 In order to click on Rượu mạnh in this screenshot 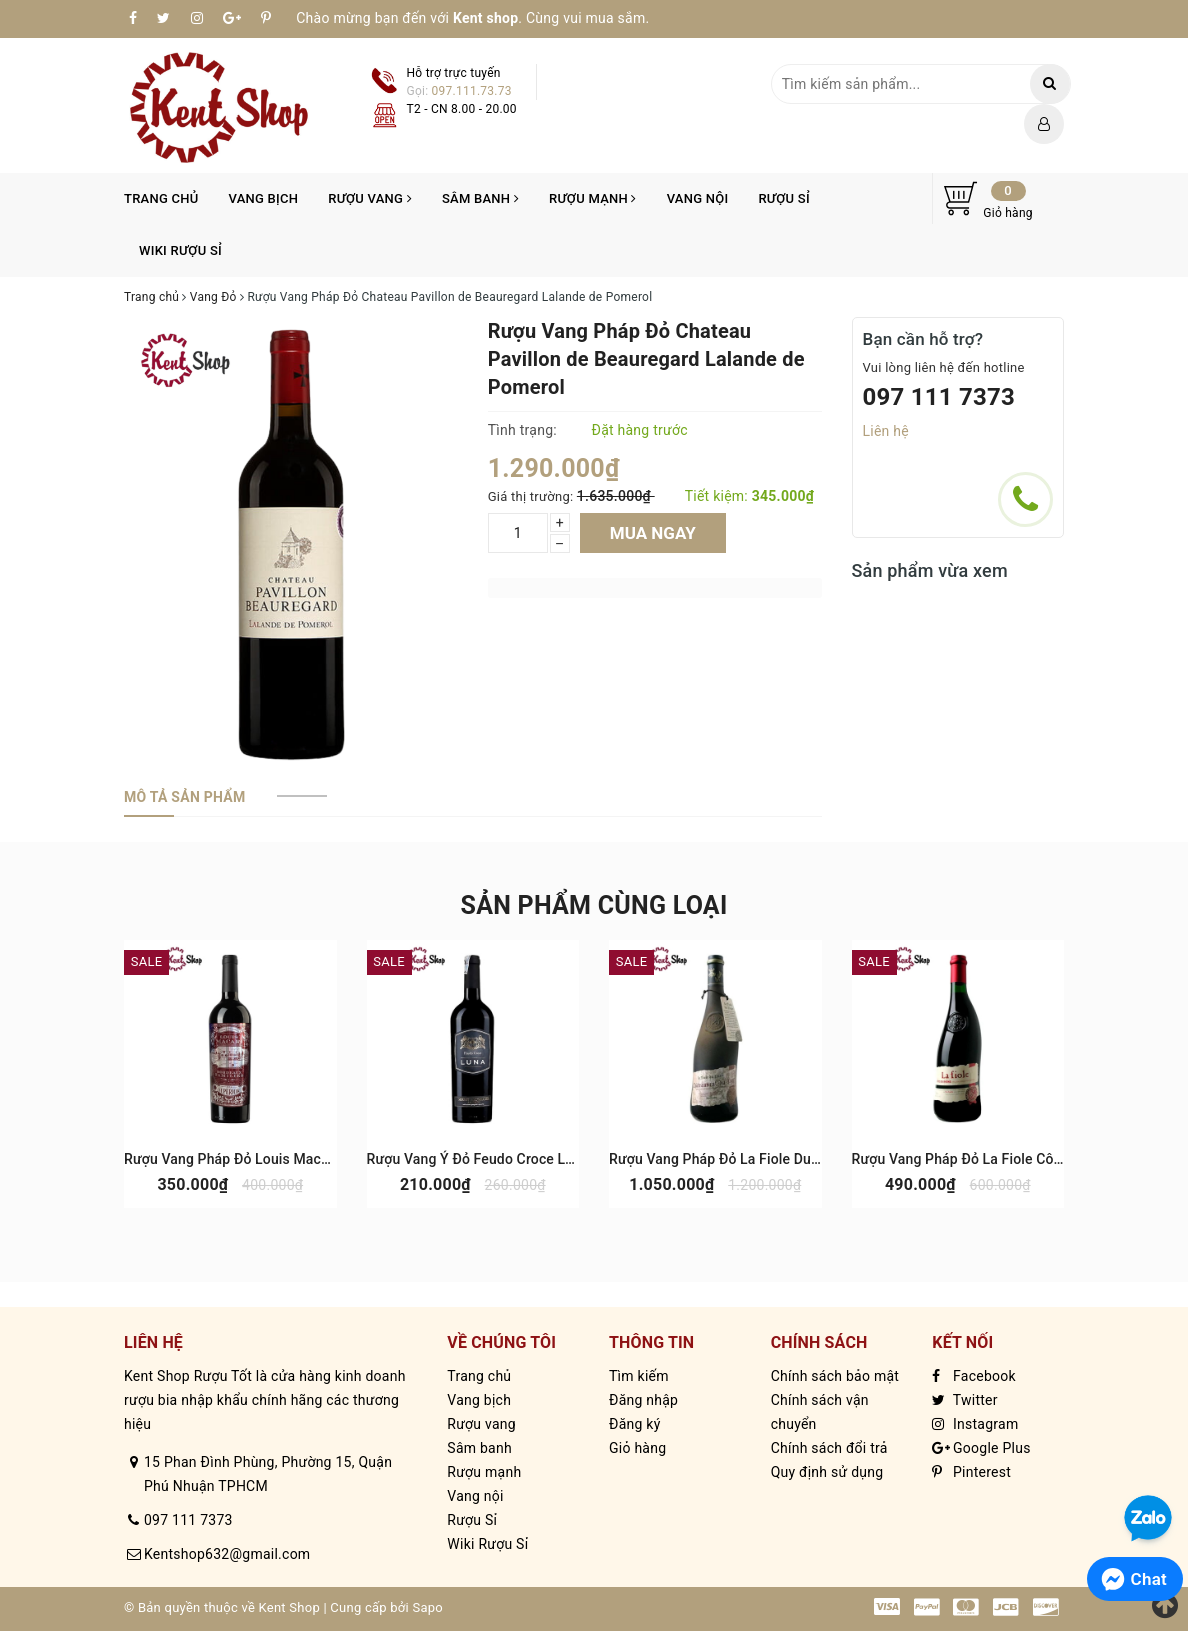, I will do `click(593, 198)`.